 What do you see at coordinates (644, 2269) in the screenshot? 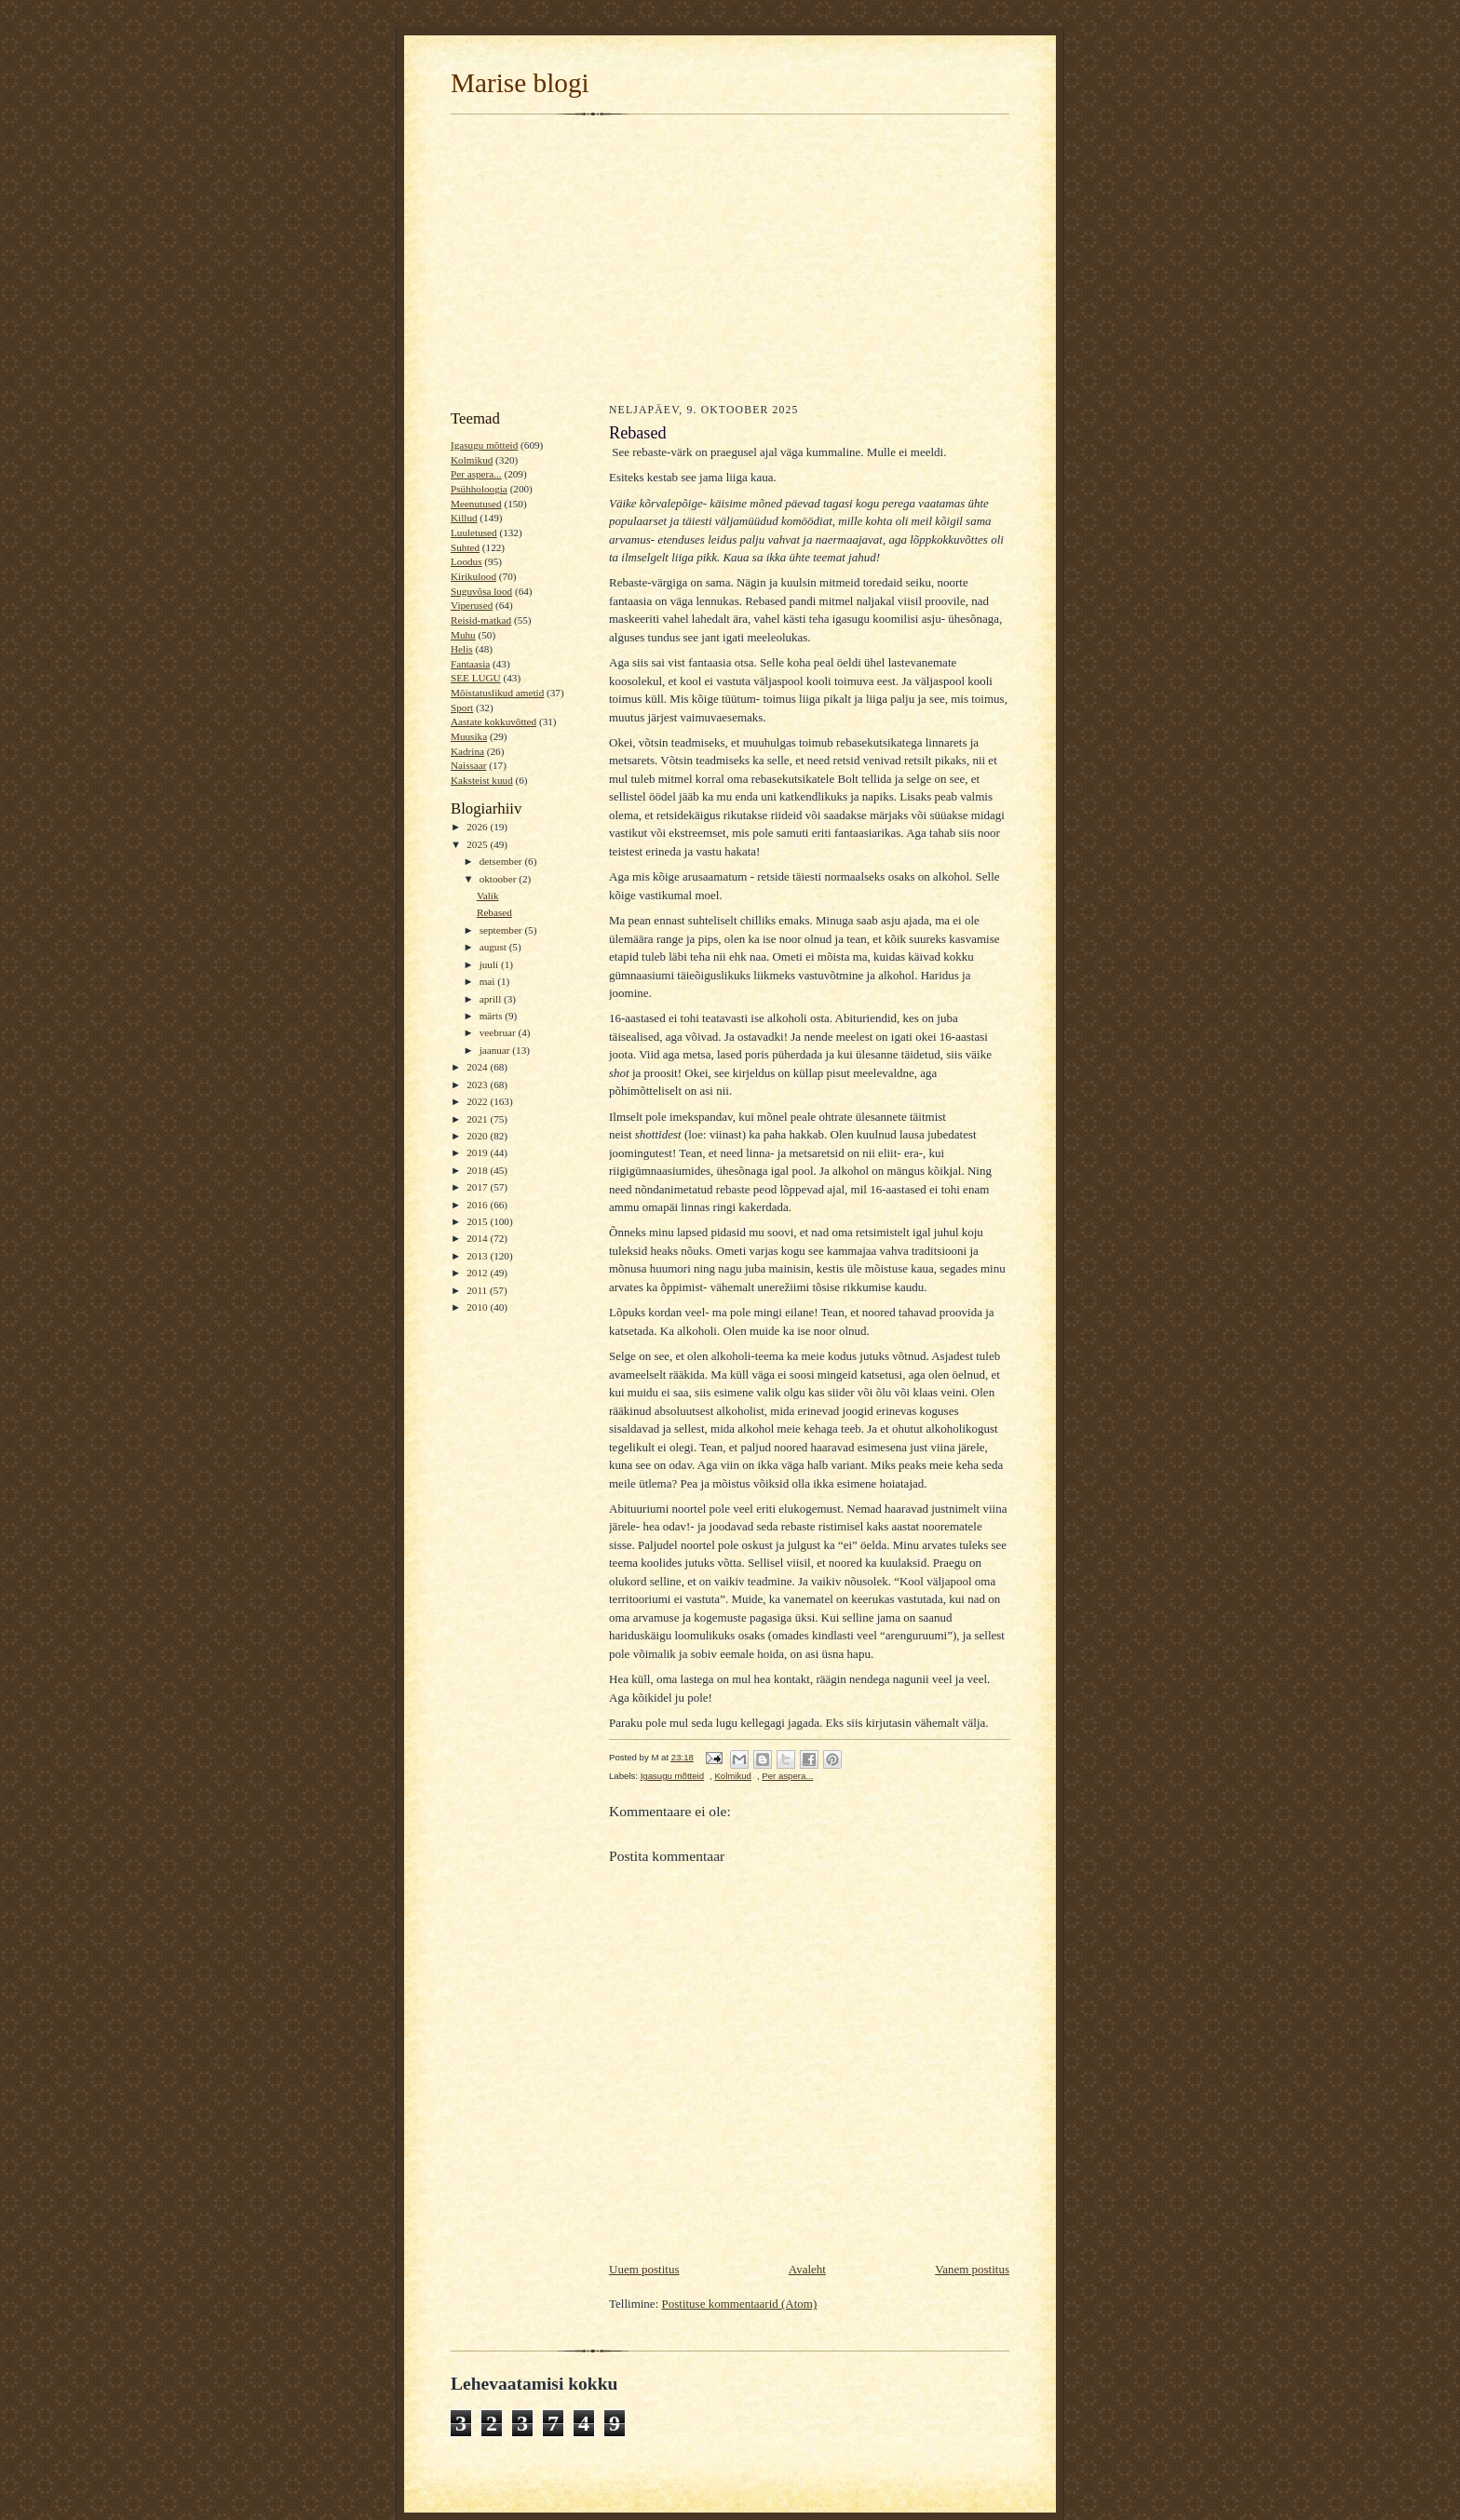
I see `Uuem postitus` at bounding box center [644, 2269].